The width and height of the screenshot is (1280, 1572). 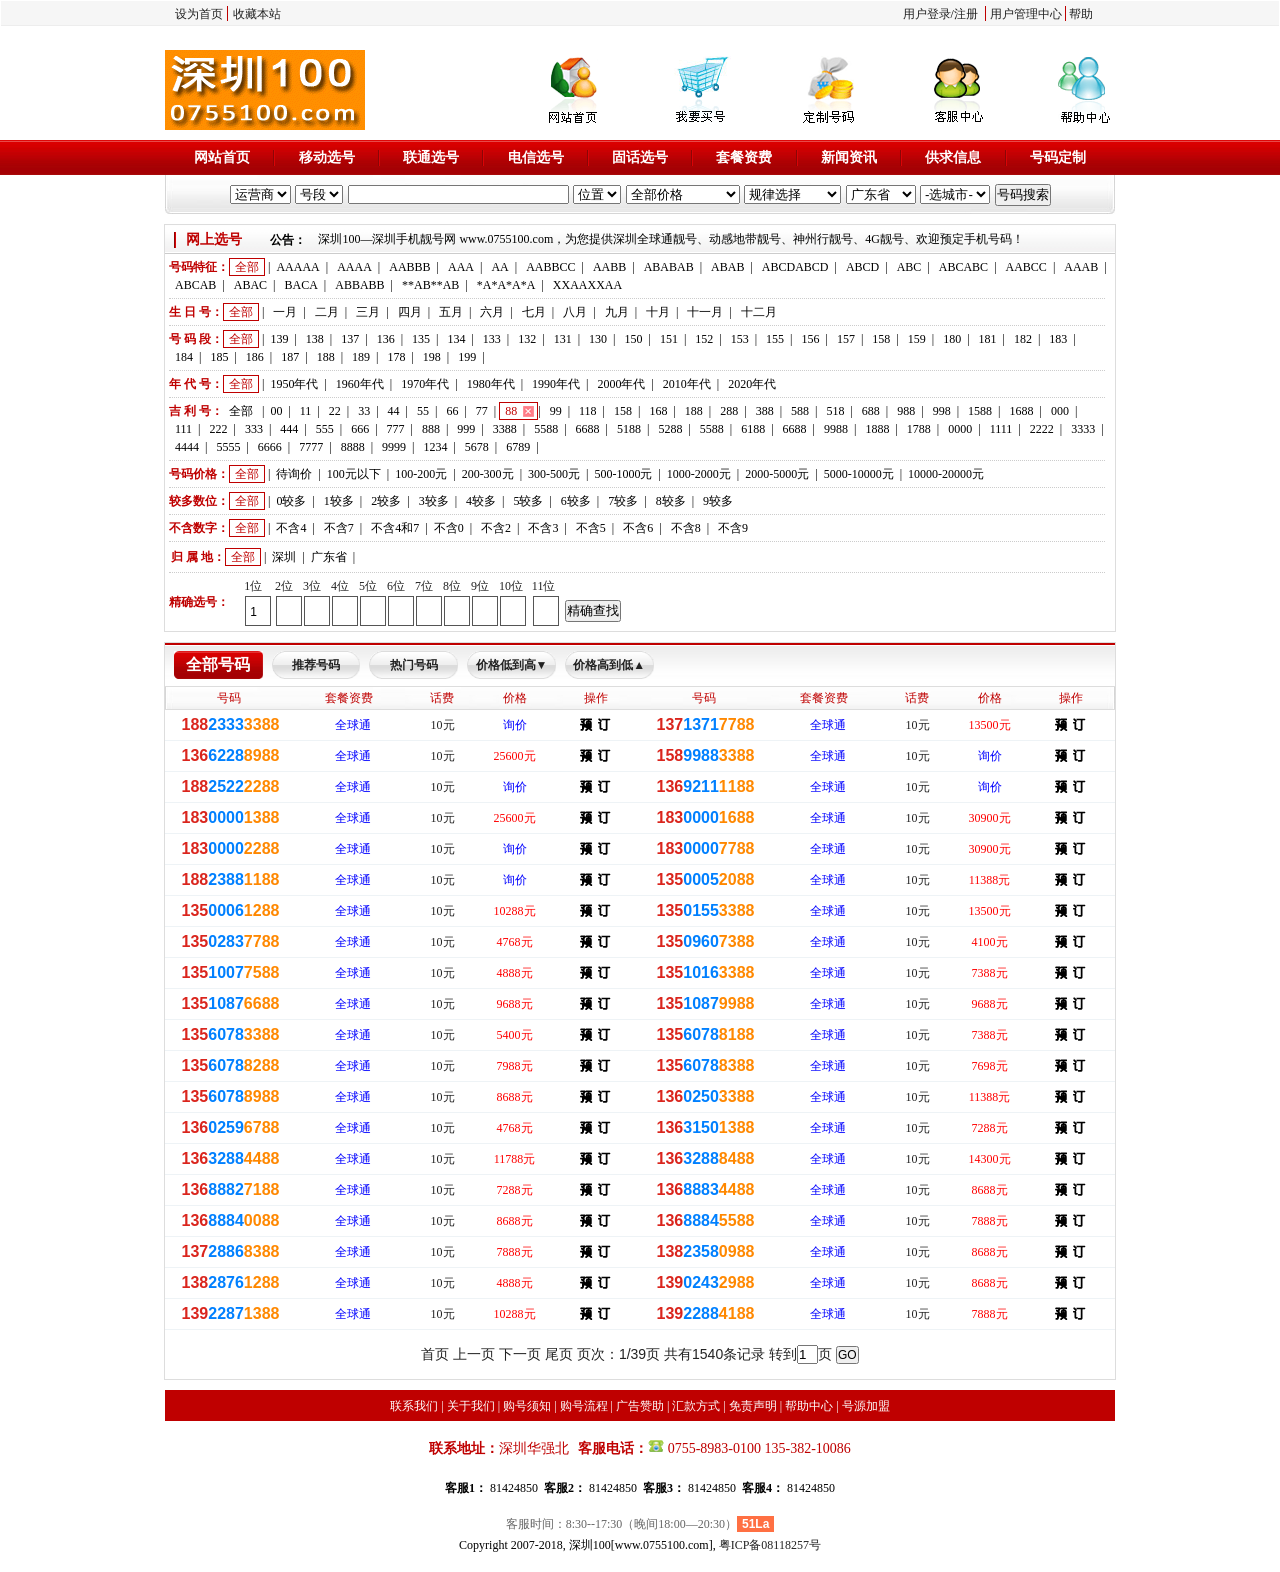 I want to click on 132, so click(x=527, y=339).